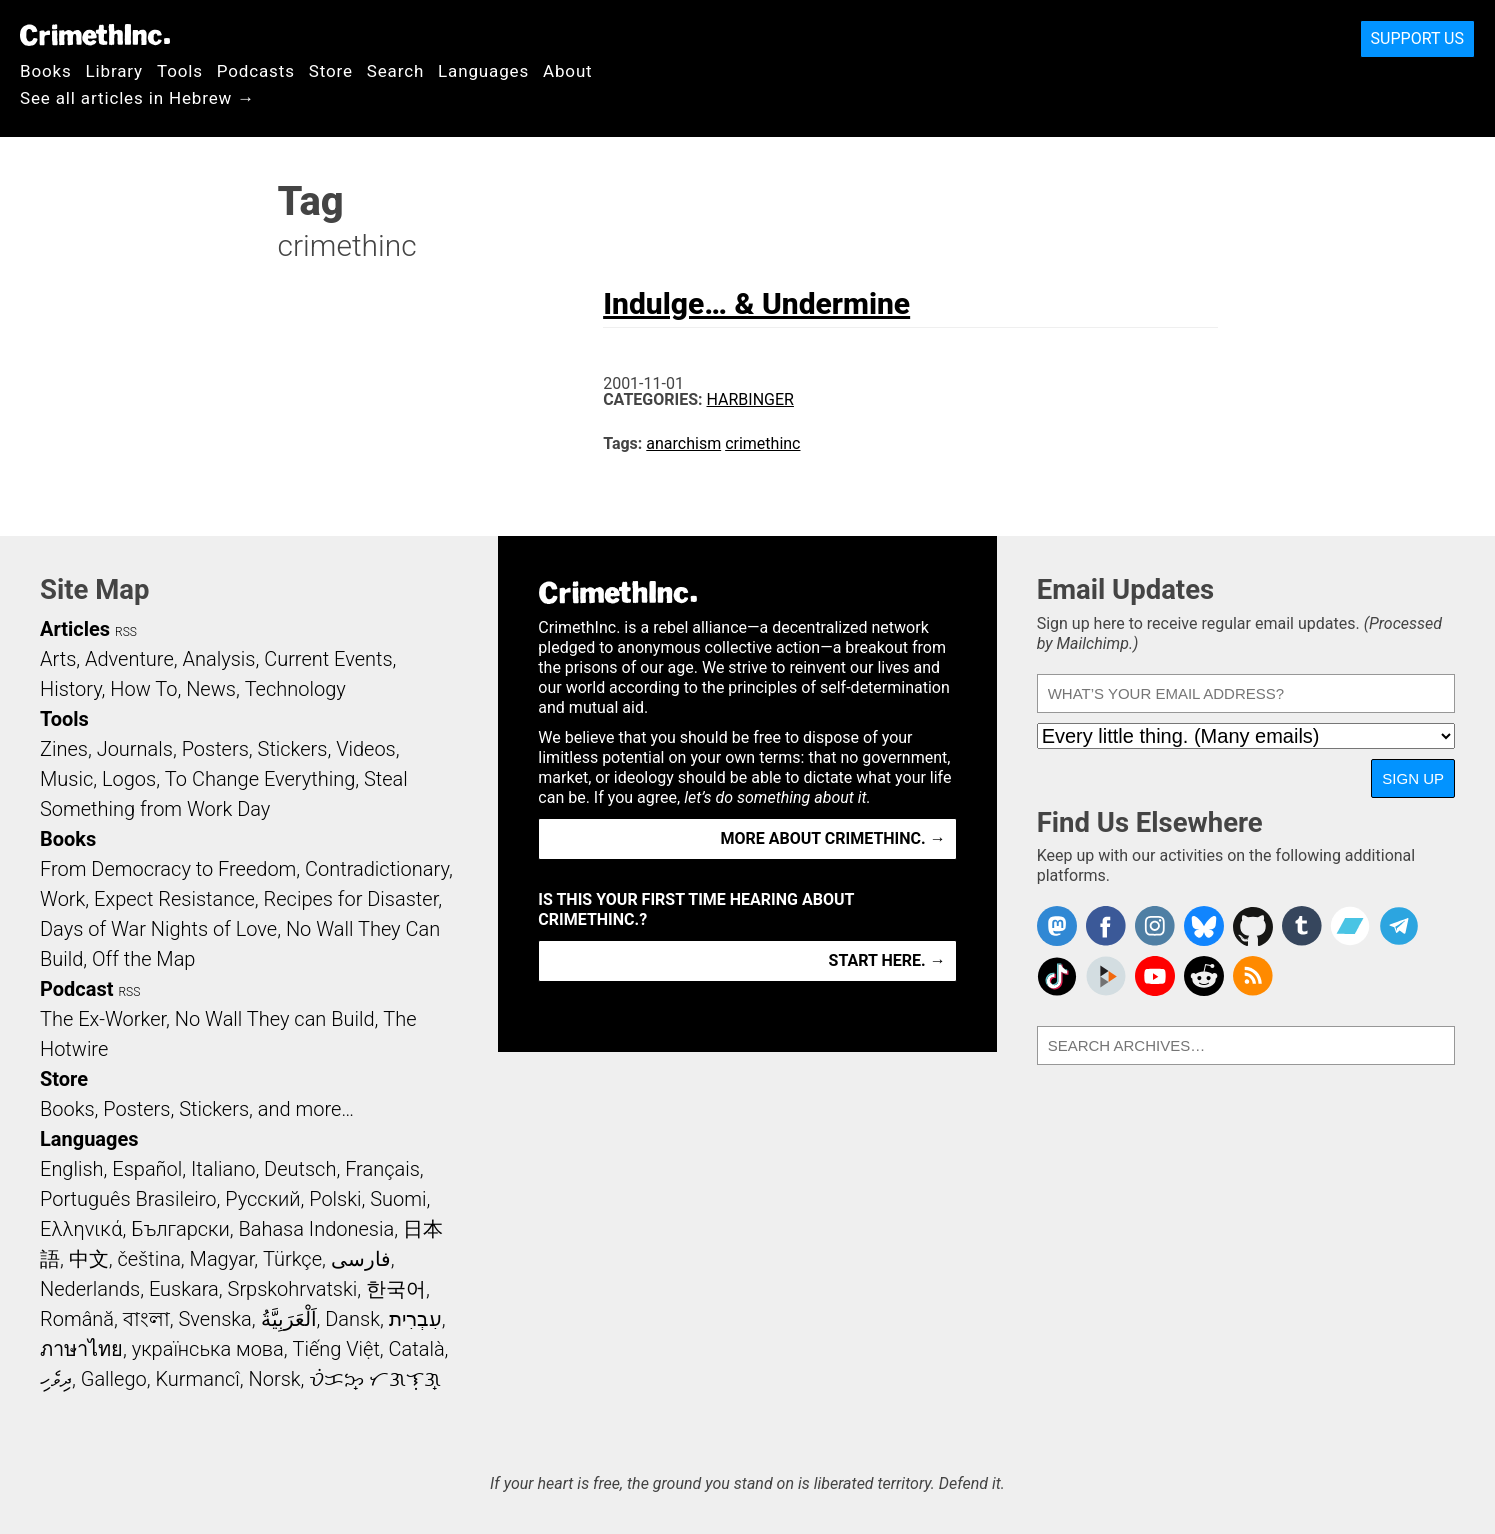 The width and height of the screenshot is (1495, 1534). What do you see at coordinates (148, 1259) in the screenshot?
I see `čeština` at bounding box center [148, 1259].